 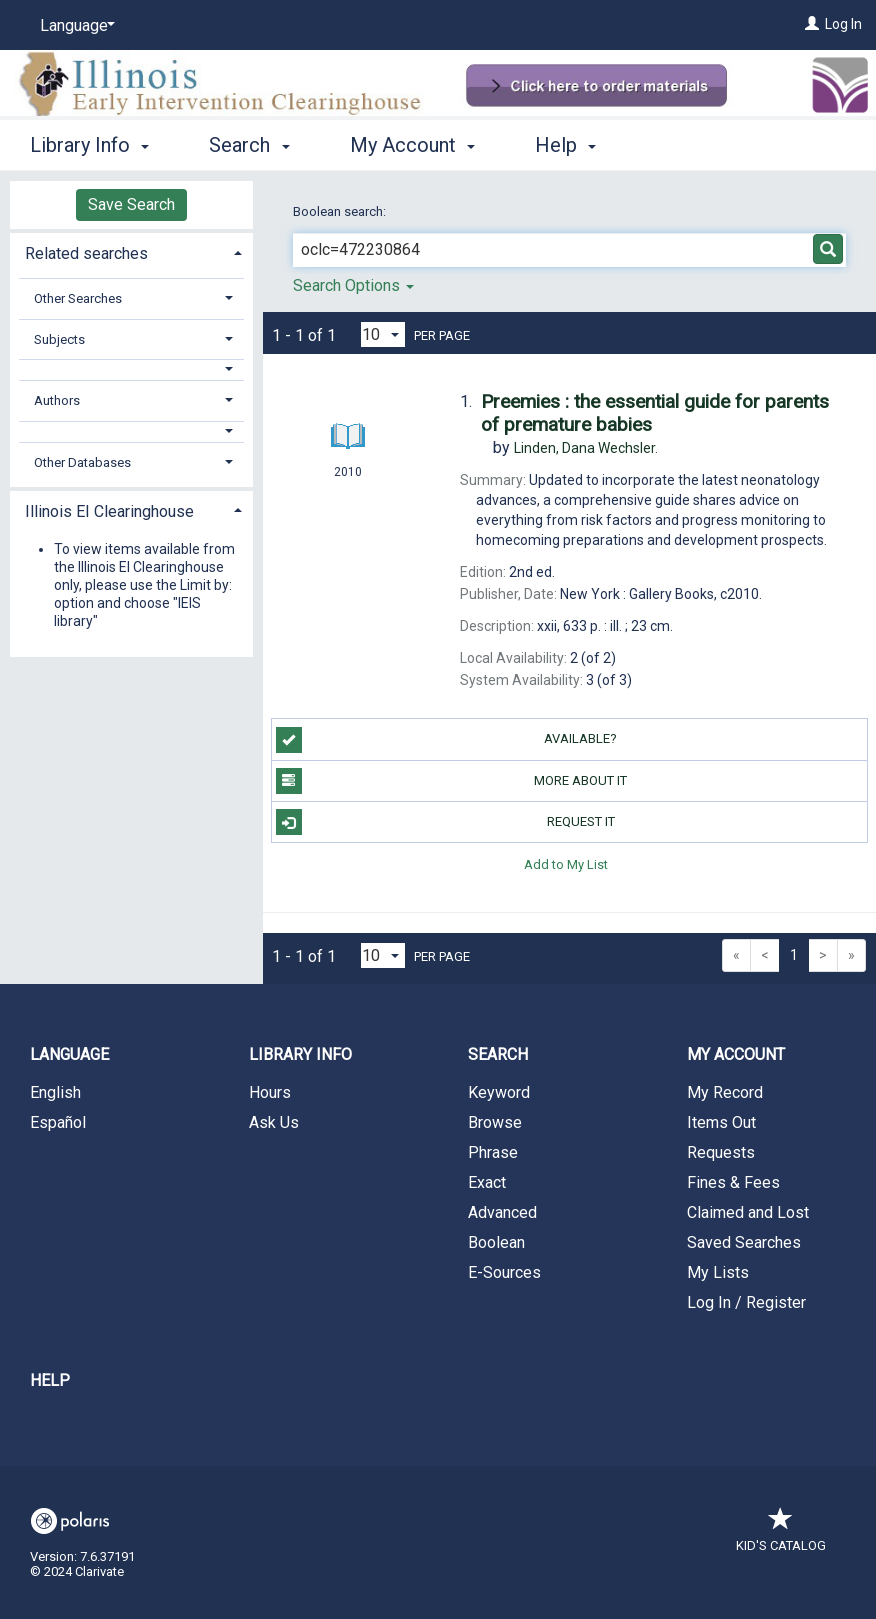 I want to click on Boolean, so click(x=496, y=1242).